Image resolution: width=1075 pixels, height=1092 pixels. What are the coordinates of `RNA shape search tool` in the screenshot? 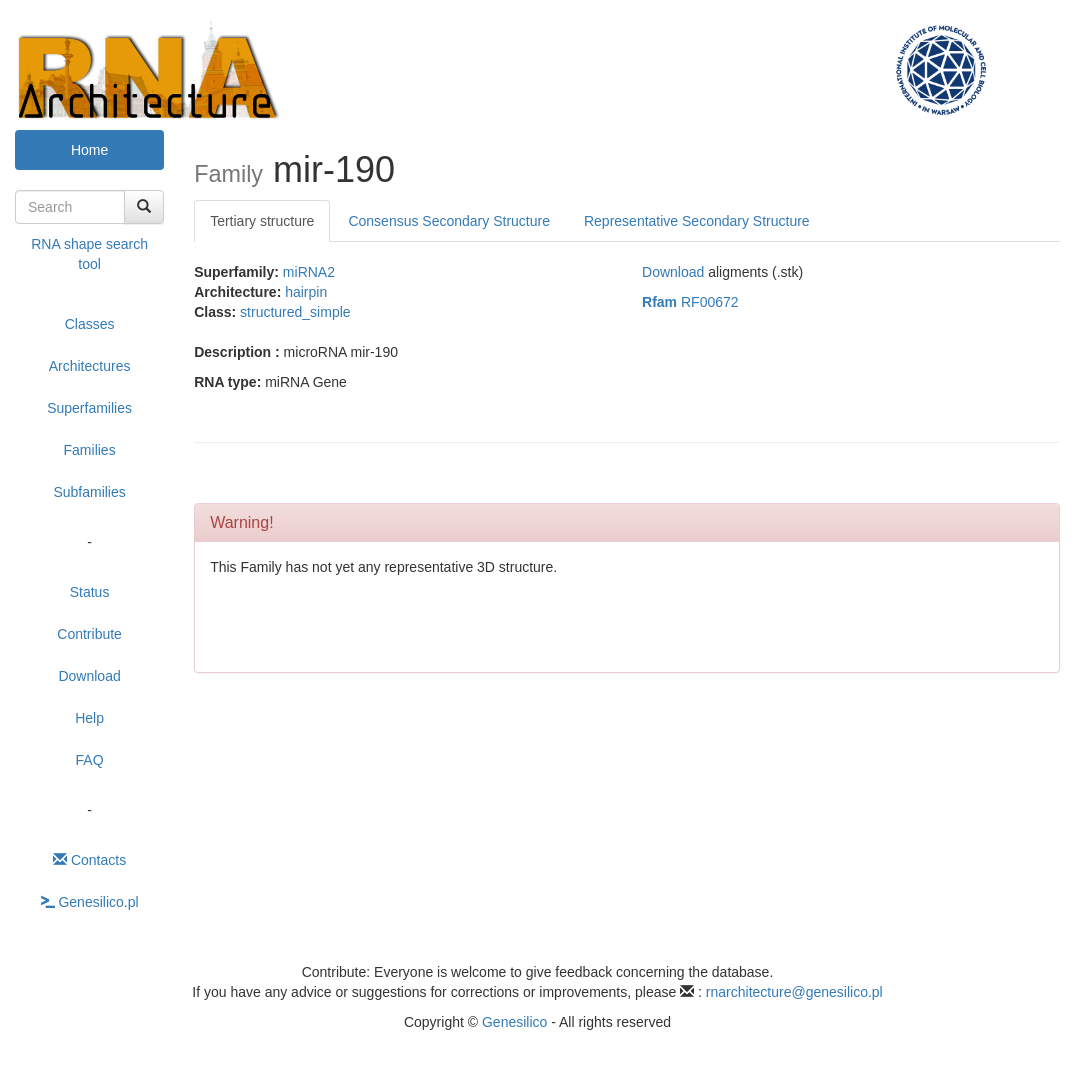 It's located at (89, 254).